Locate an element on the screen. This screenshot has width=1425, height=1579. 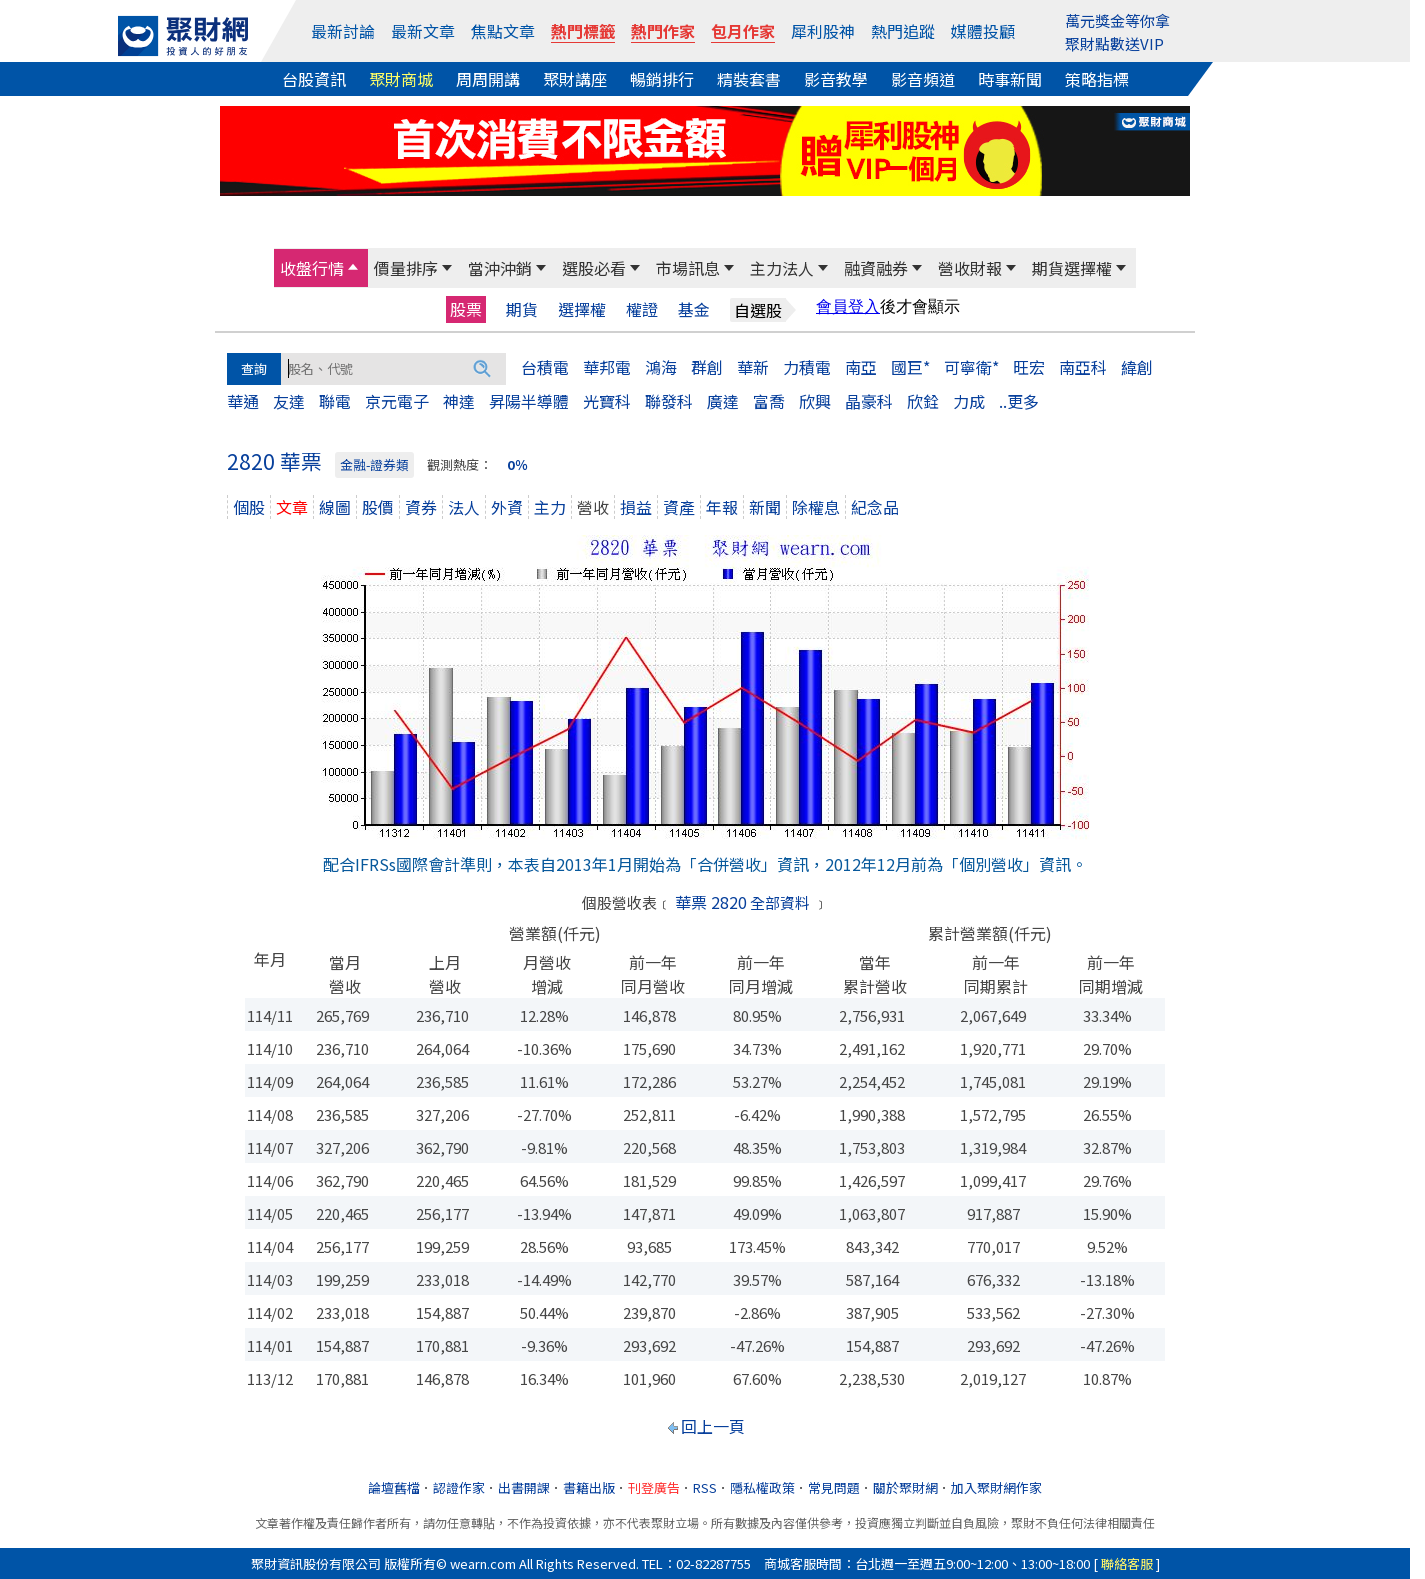
聚財點數送VIP is located at coordinates (1114, 43).